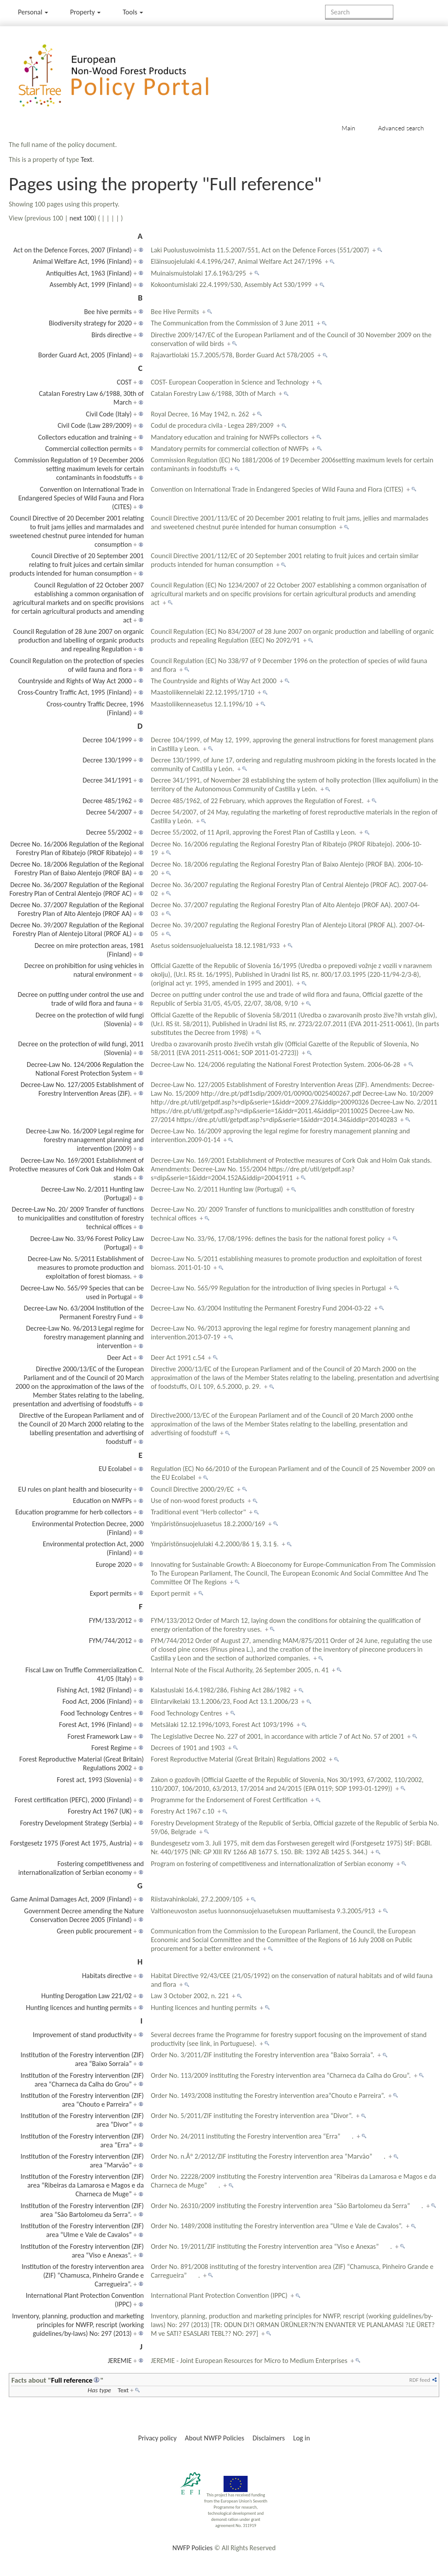 Image resolution: width=448 pixels, height=2576 pixels. I want to click on Civil Code (Italy), so click(109, 414).